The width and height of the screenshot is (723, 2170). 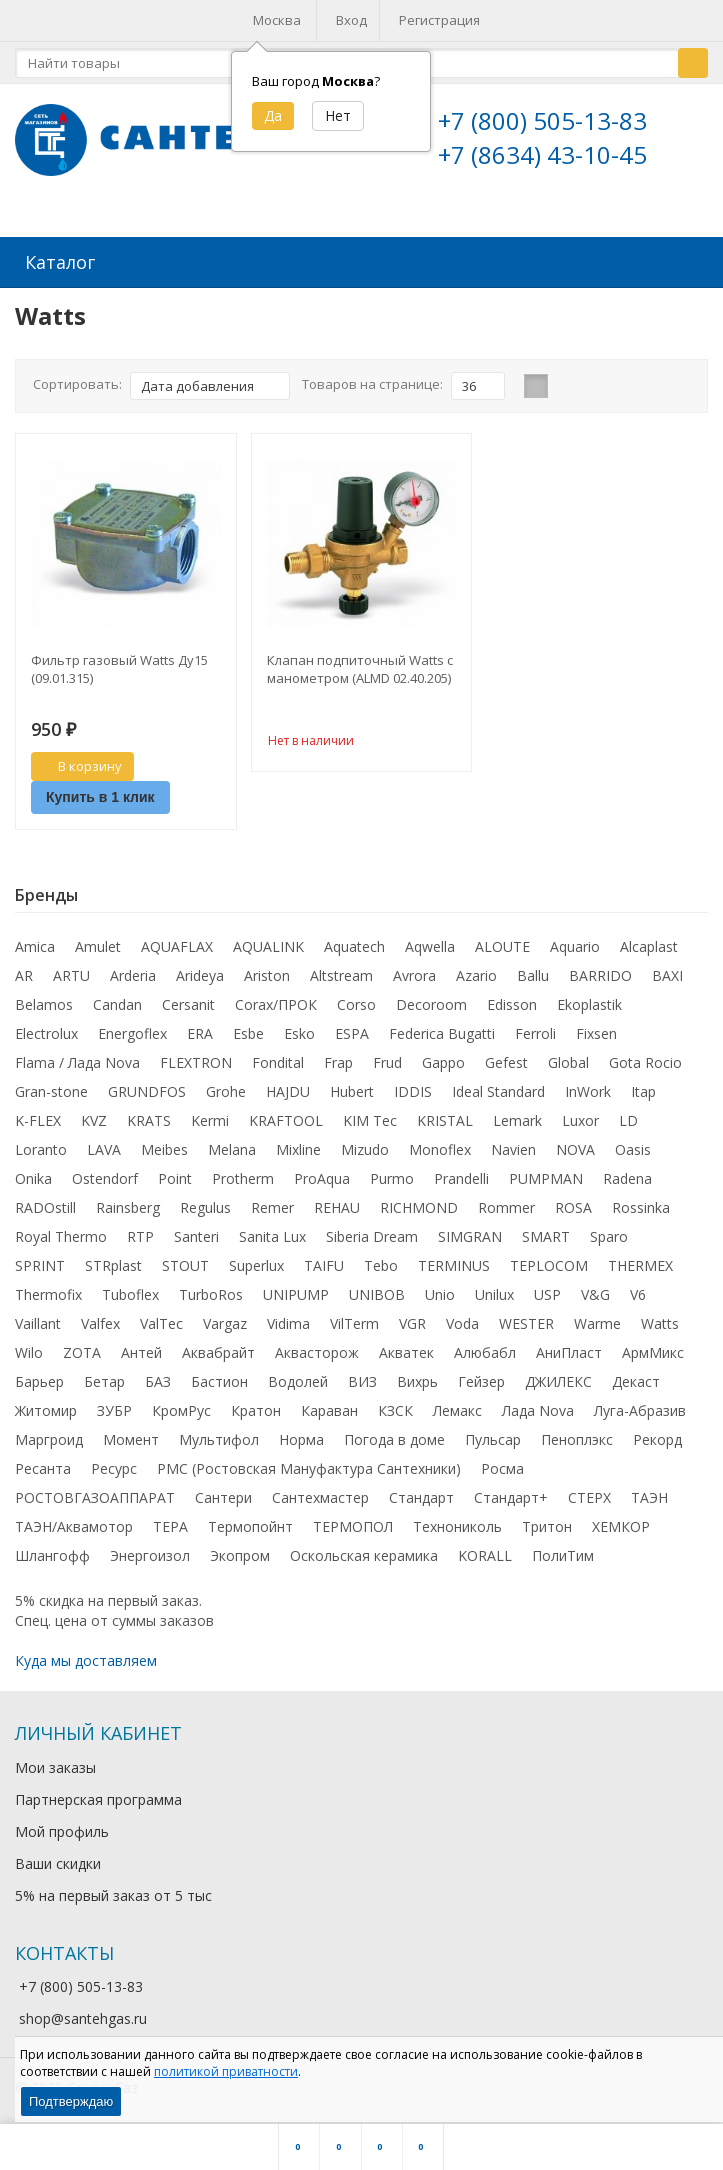 I want to click on ProAqua, so click(x=322, y=1174).